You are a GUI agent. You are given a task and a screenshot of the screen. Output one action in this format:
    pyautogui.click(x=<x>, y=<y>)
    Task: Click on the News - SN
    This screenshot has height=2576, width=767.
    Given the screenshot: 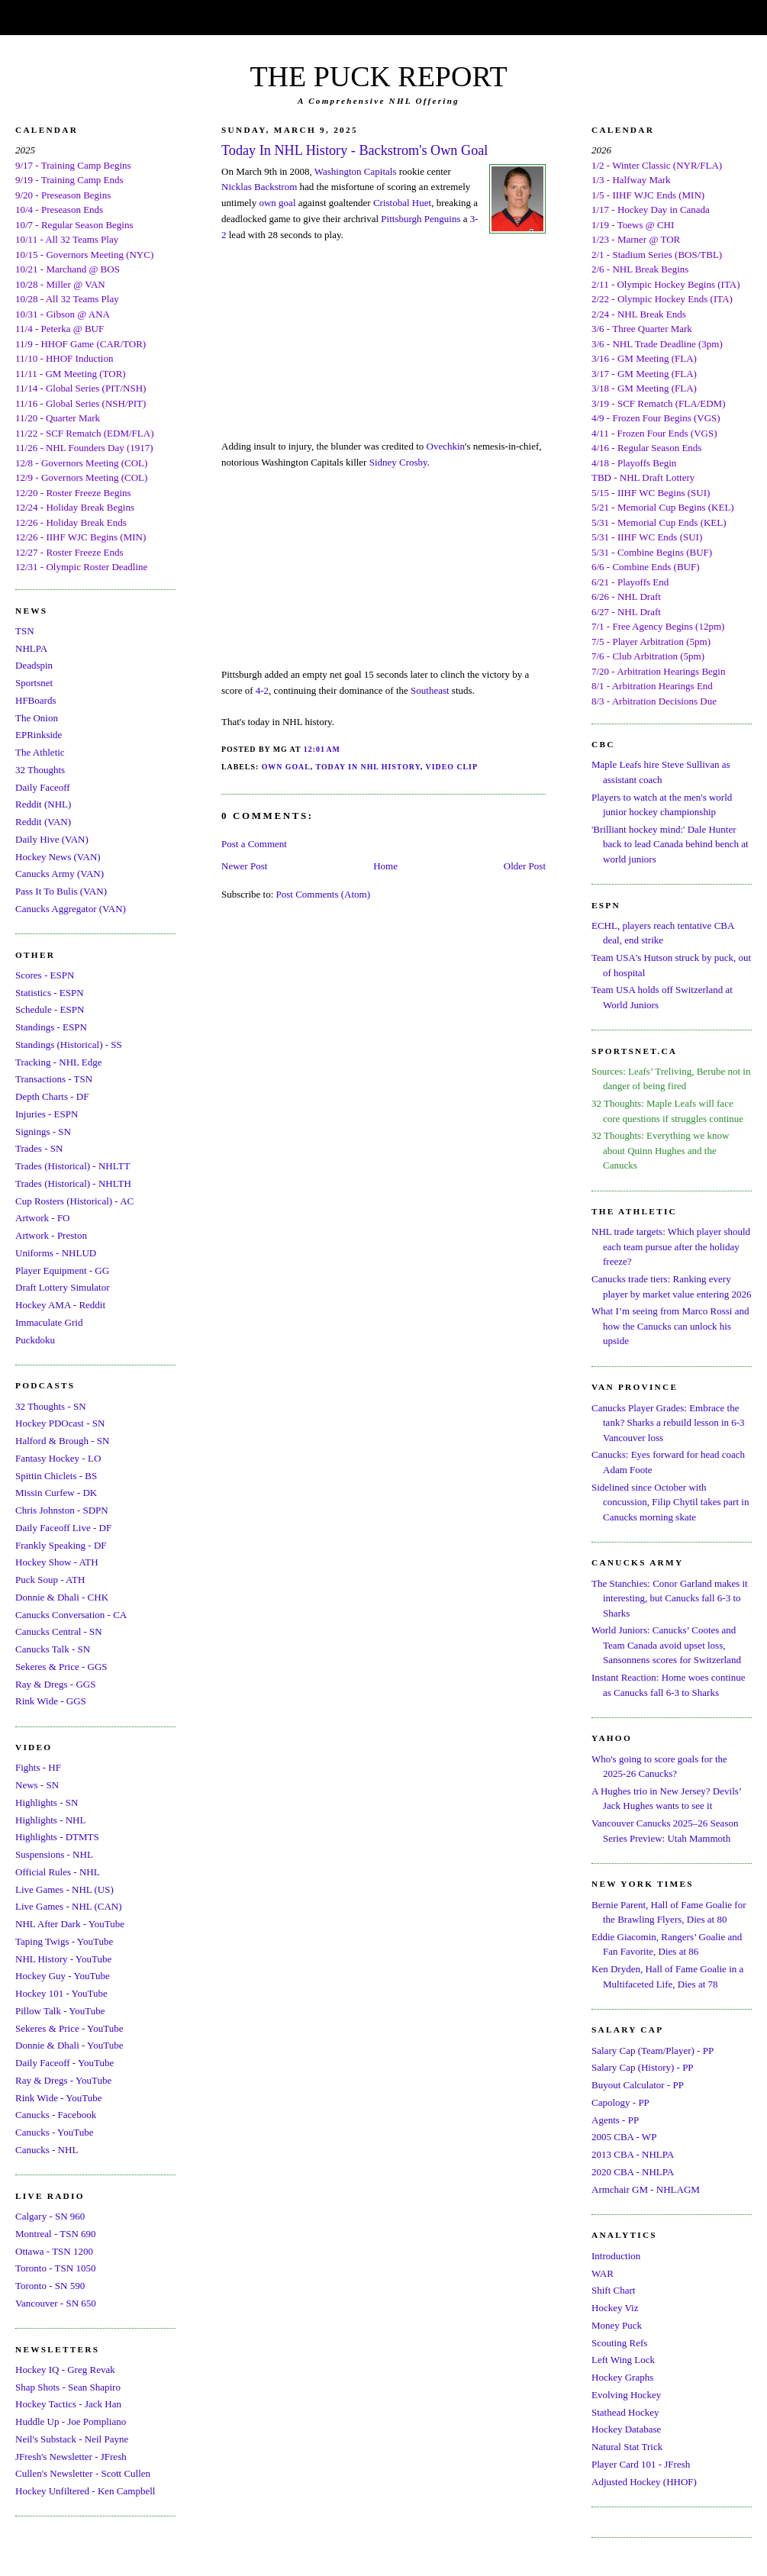 What is the action you would take?
    pyautogui.click(x=37, y=1785)
    